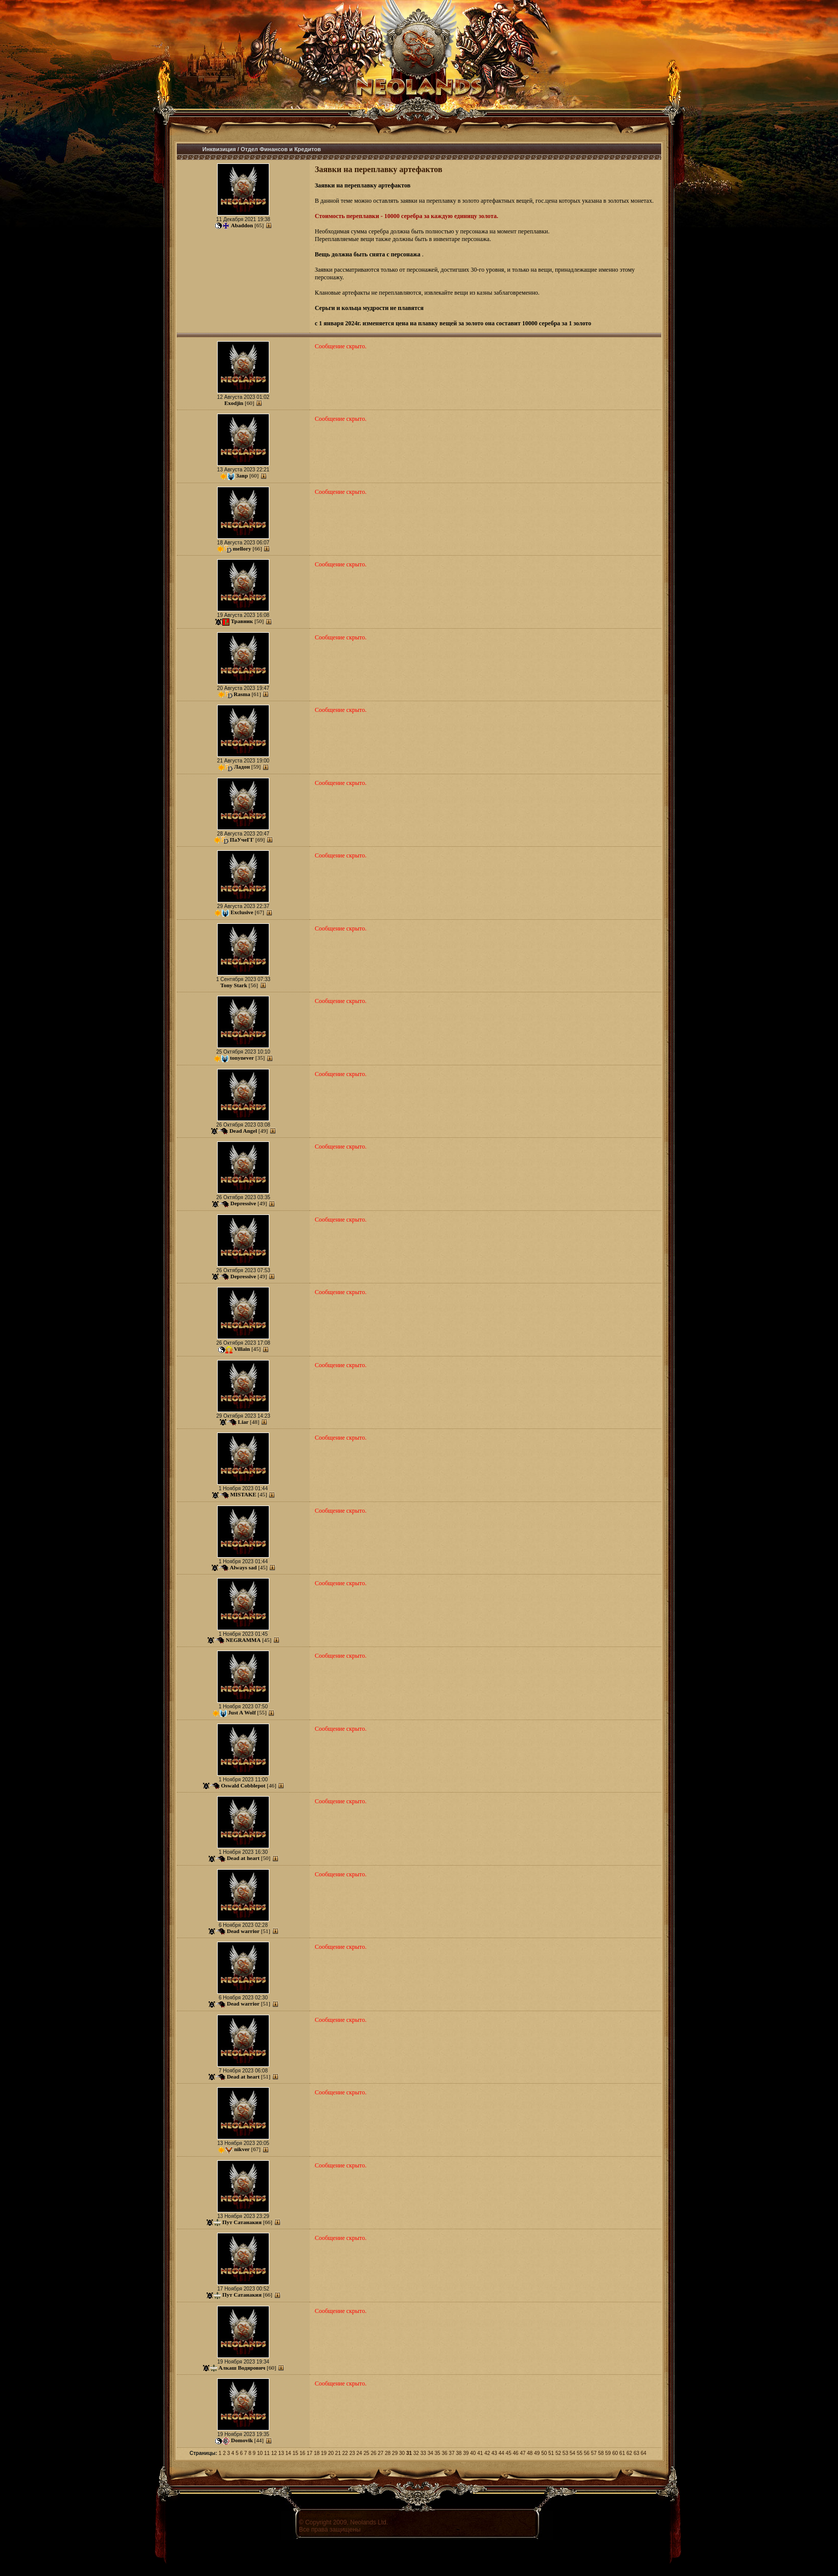 This screenshot has width=838, height=2576. Describe the element at coordinates (274, 2453) in the screenshot. I see `12` at that location.